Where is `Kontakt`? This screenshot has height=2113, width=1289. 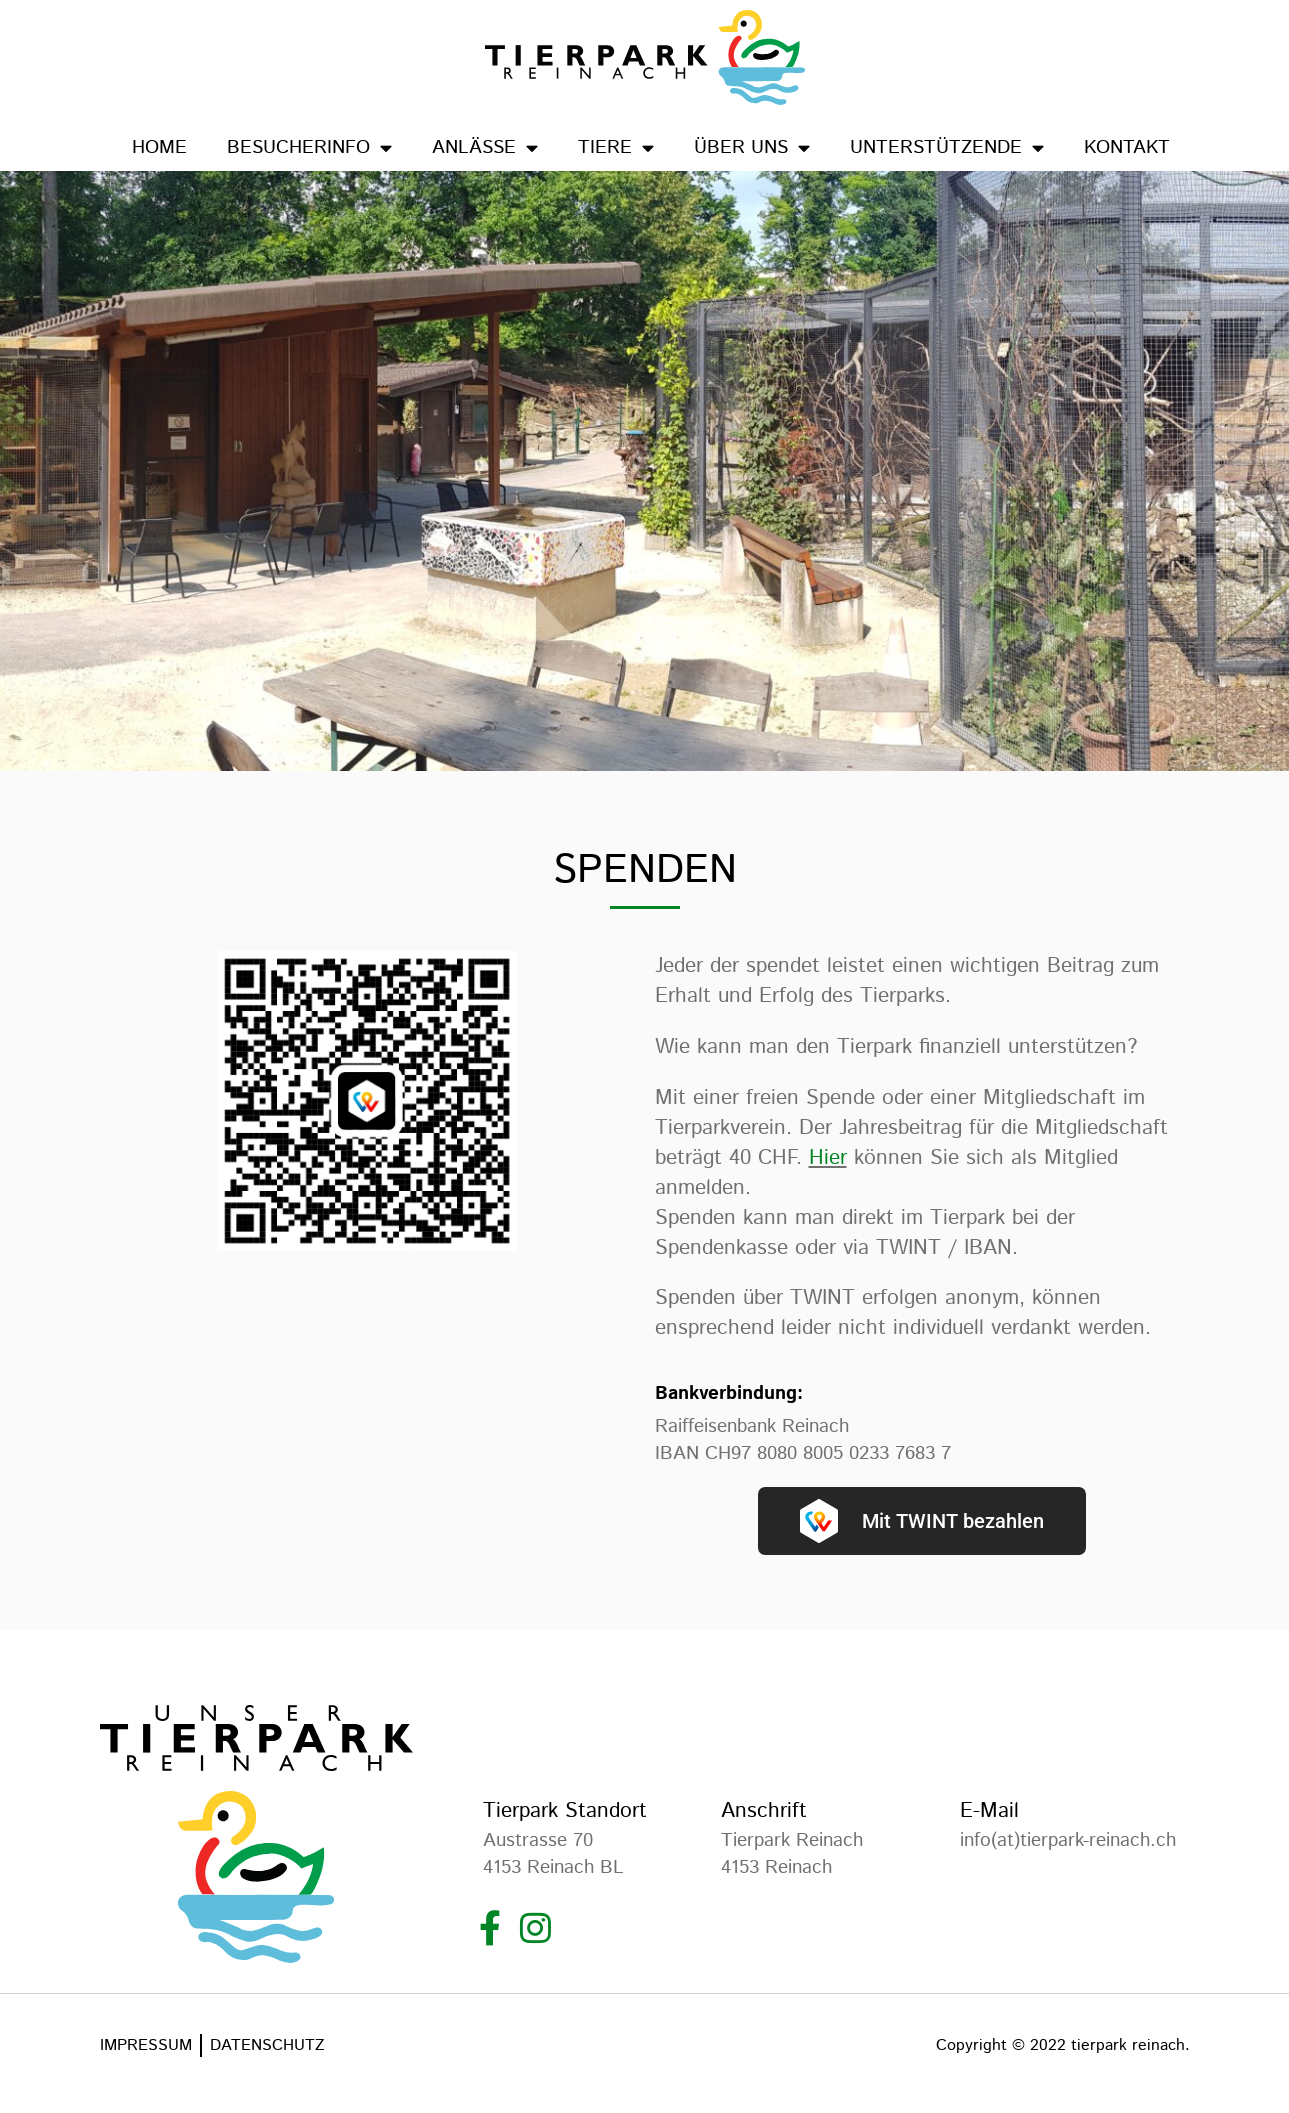
Kontakt is located at coordinates (1127, 147).